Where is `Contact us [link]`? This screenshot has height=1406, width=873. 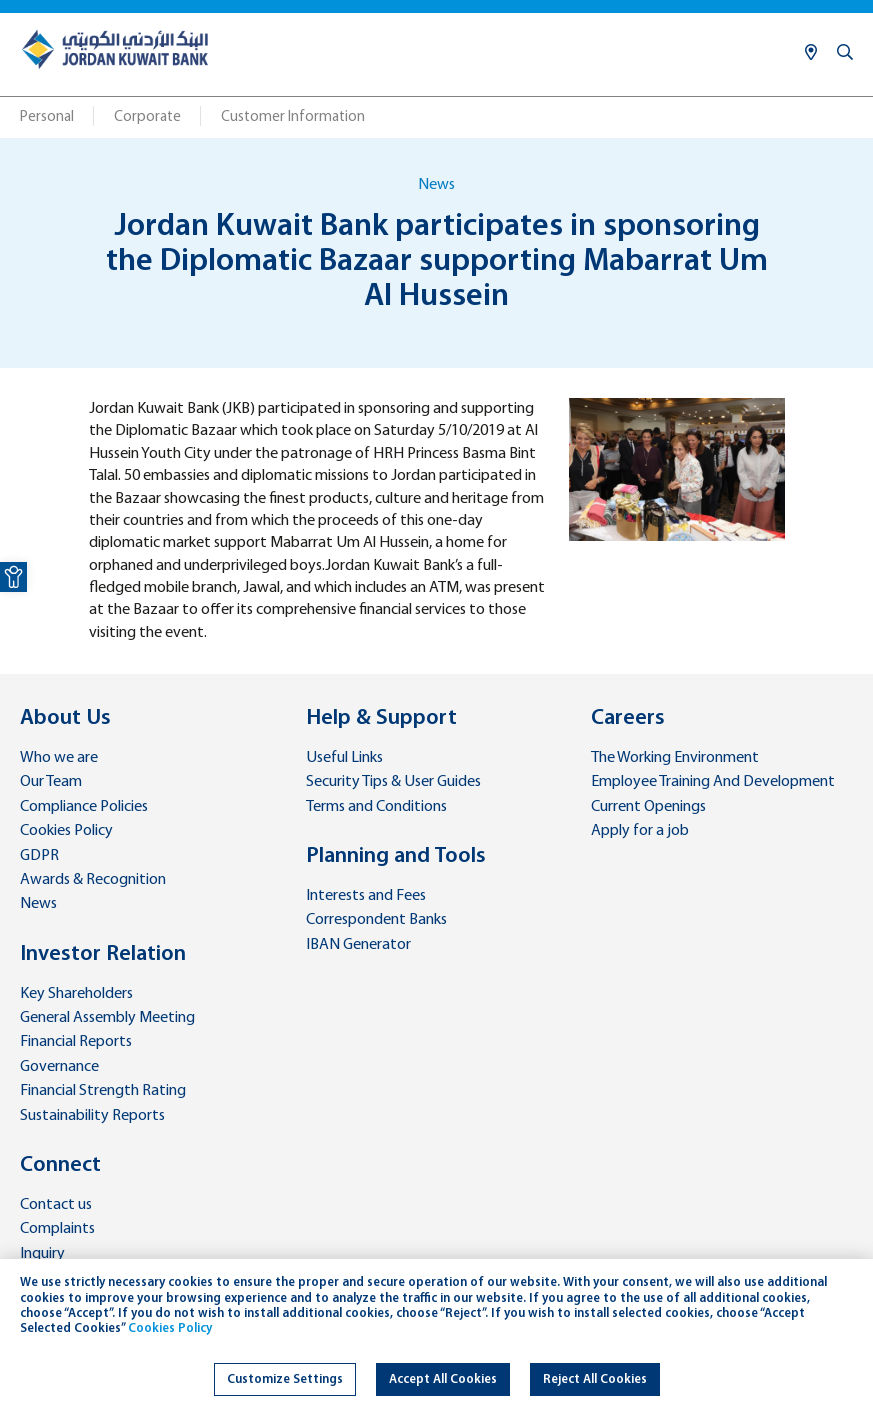
Contact us [link] is located at coordinates (56, 1205).